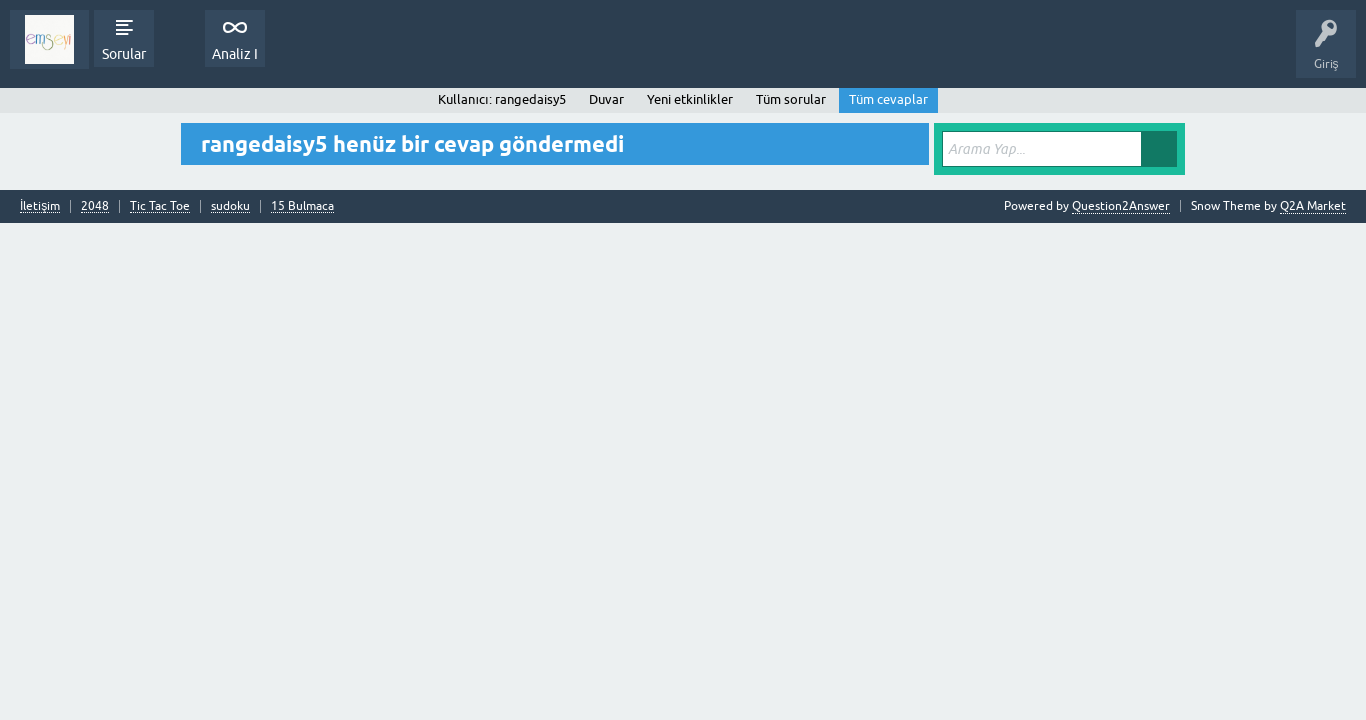 The width and height of the screenshot is (1366, 720). What do you see at coordinates (791, 99) in the screenshot?
I see `Tüm sorular` at bounding box center [791, 99].